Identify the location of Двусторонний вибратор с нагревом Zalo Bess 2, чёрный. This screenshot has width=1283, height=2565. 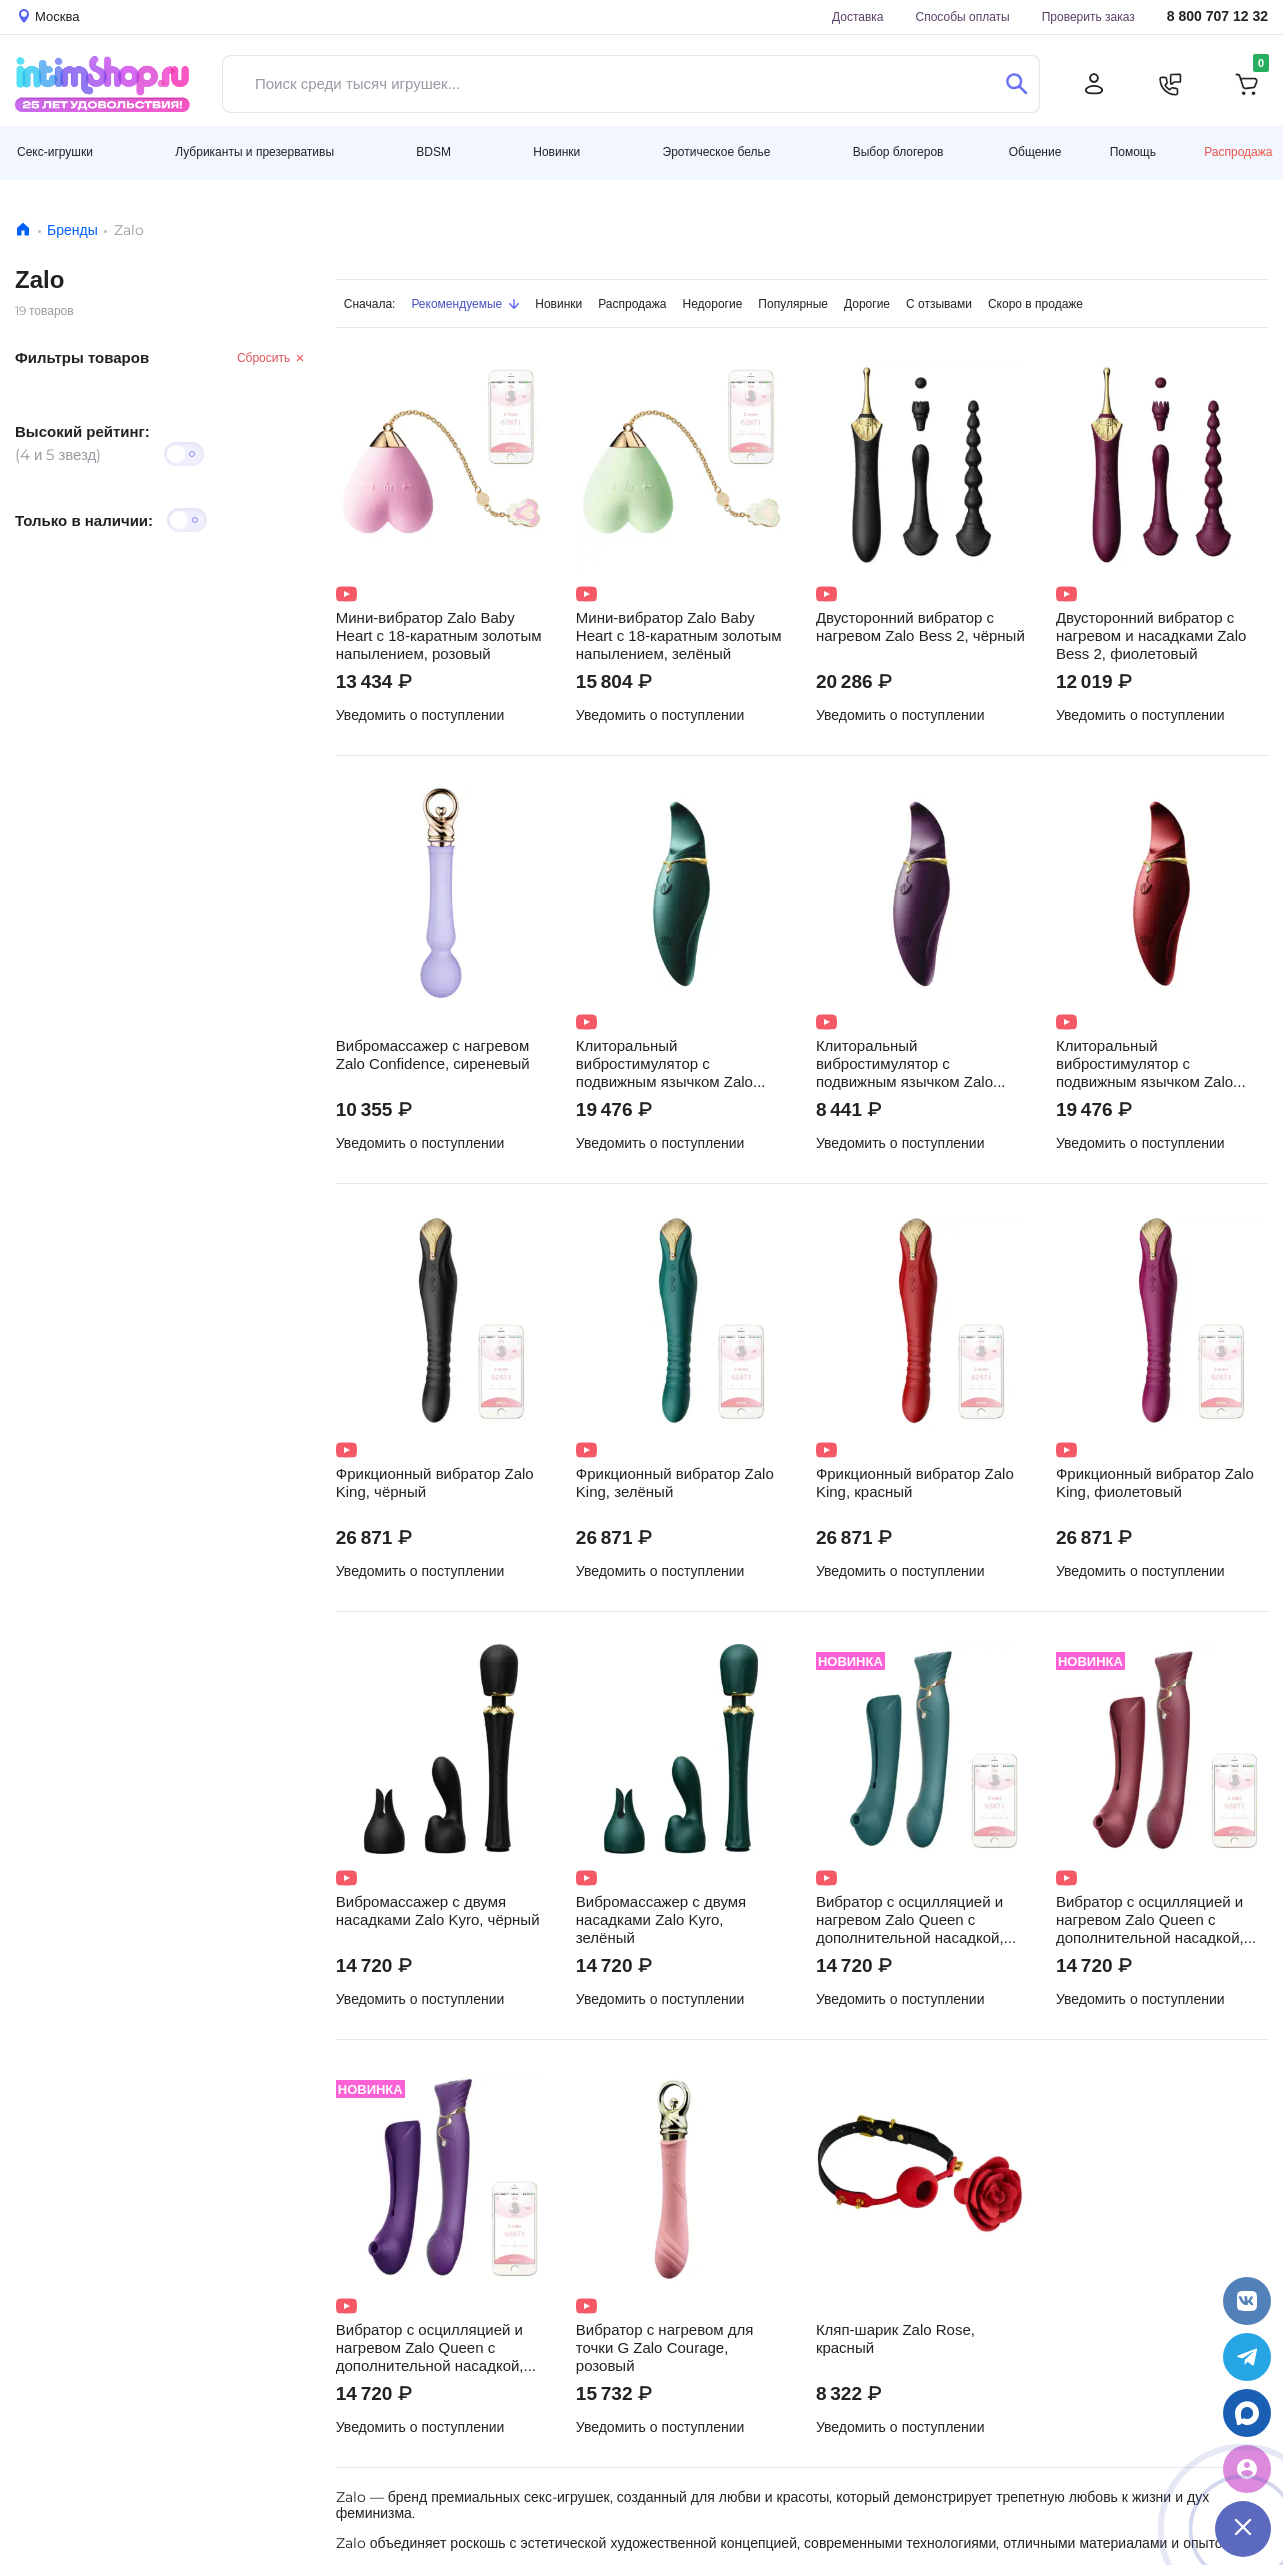
(920, 627).